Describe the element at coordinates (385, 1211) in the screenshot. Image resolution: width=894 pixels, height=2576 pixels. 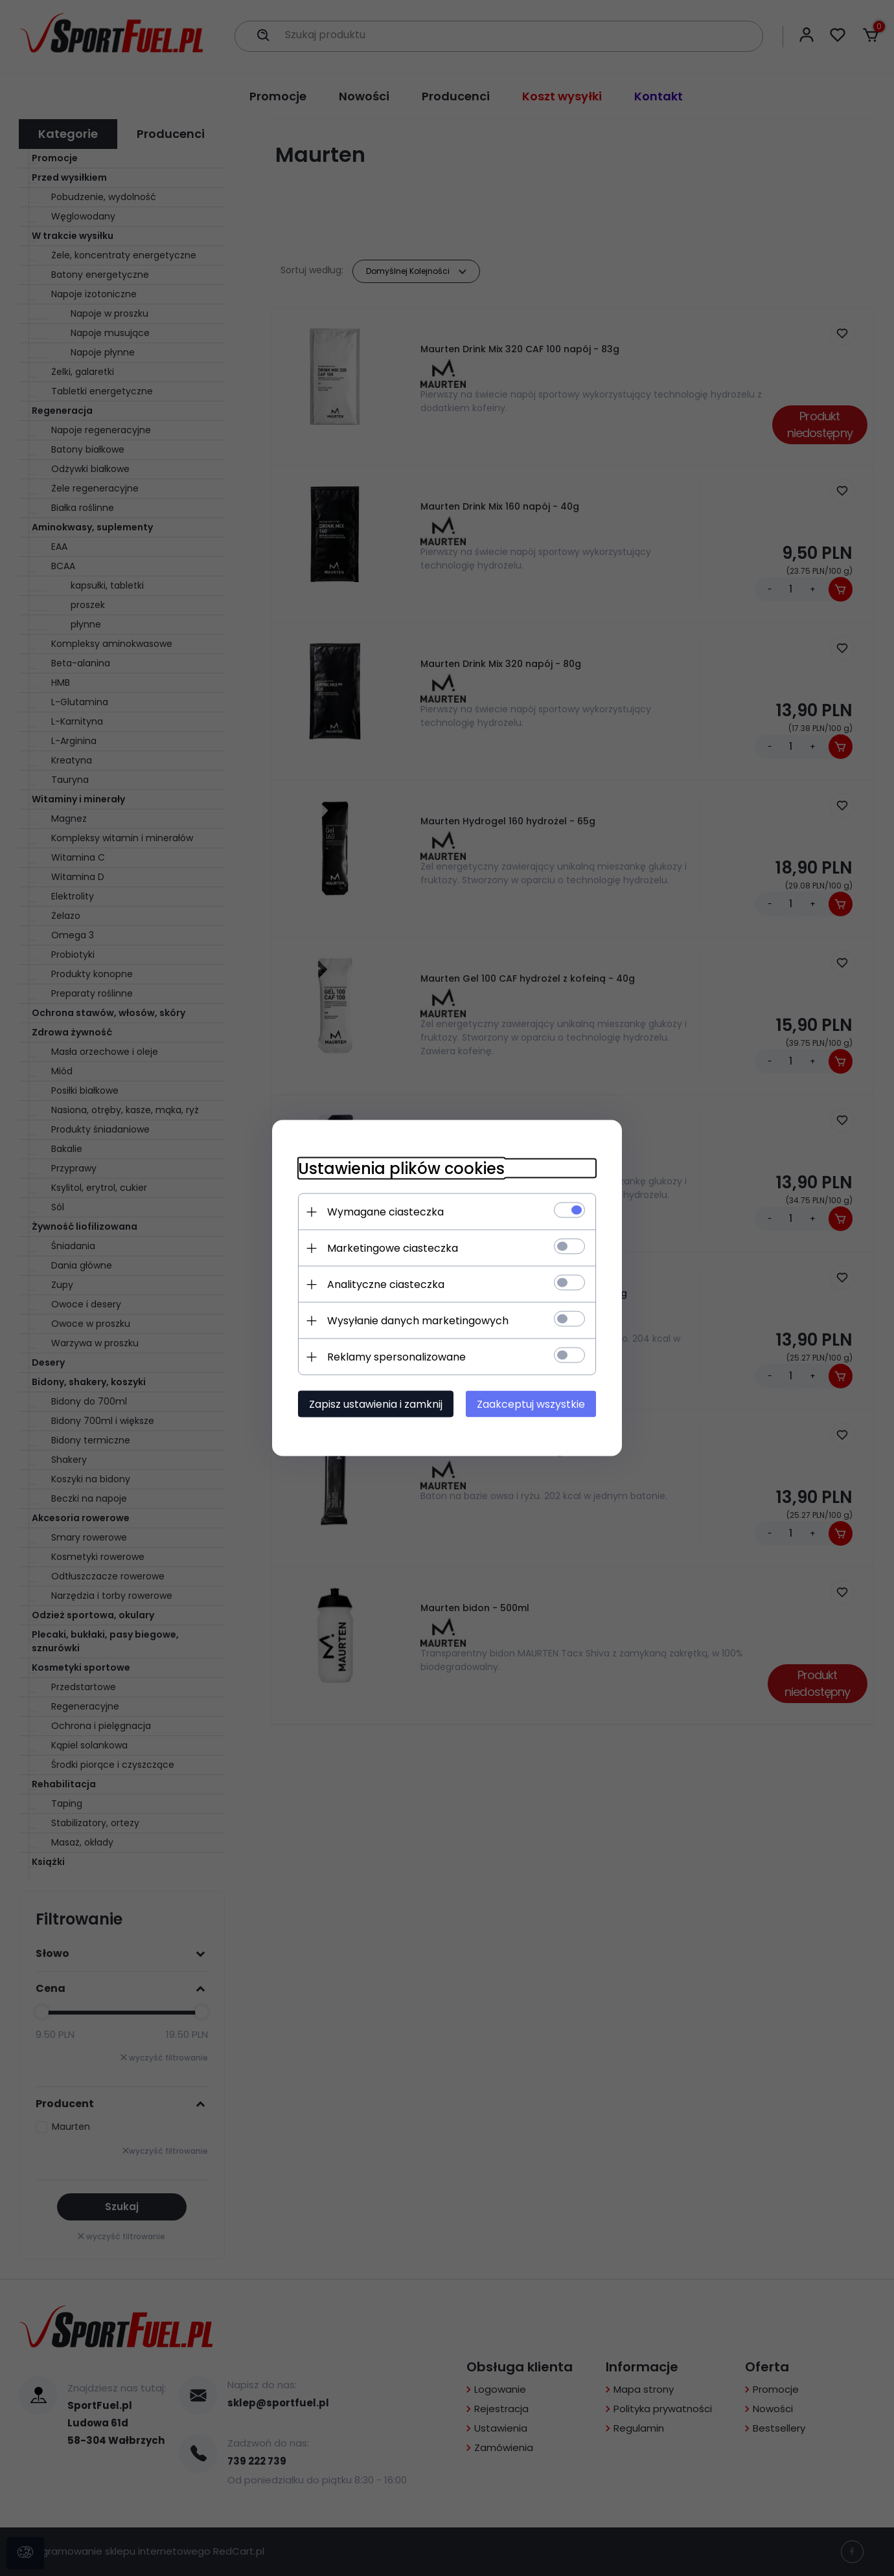
I see `Wymagane ciasteczka` at that location.